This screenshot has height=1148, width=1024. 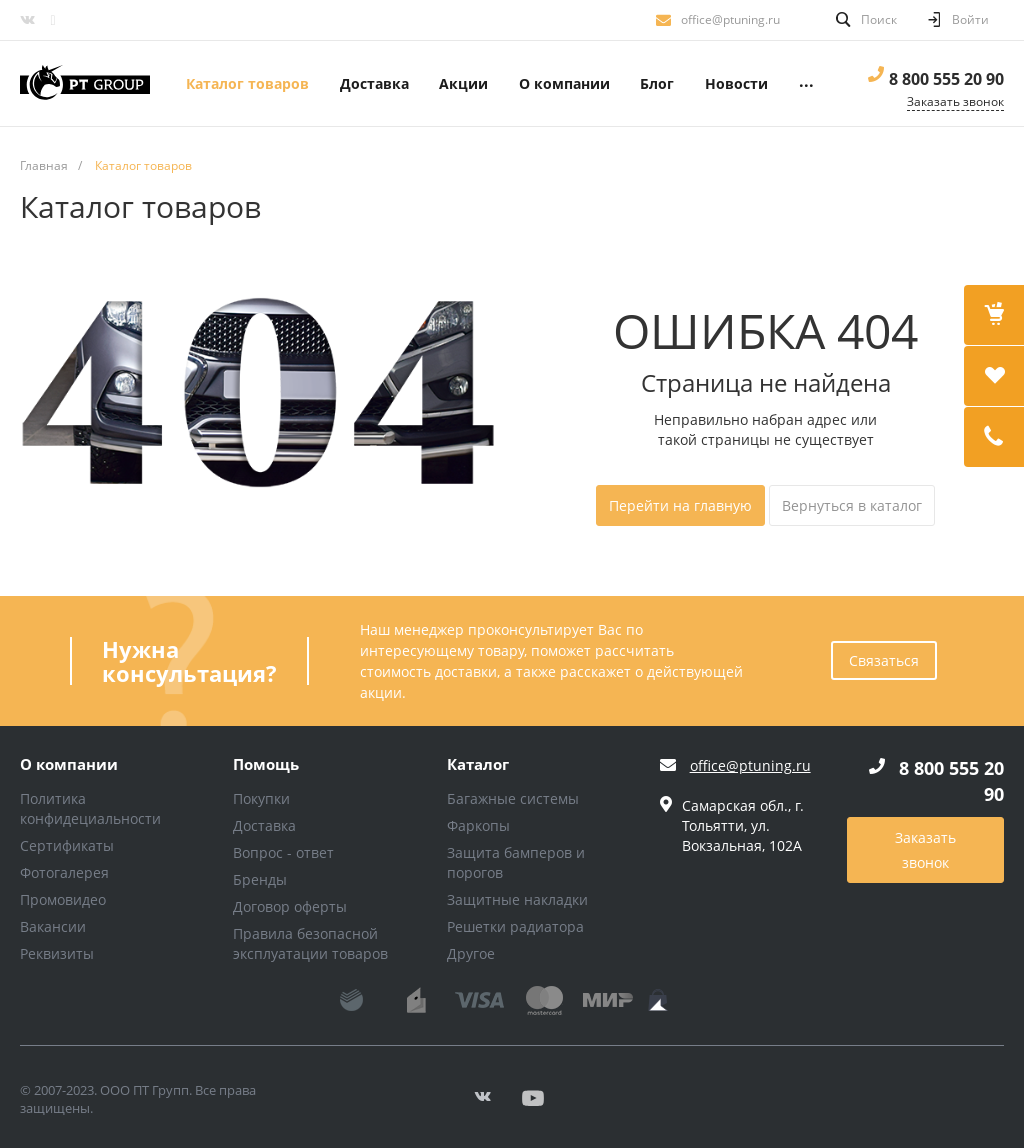 I want to click on Каталог, so click(x=478, y=765).